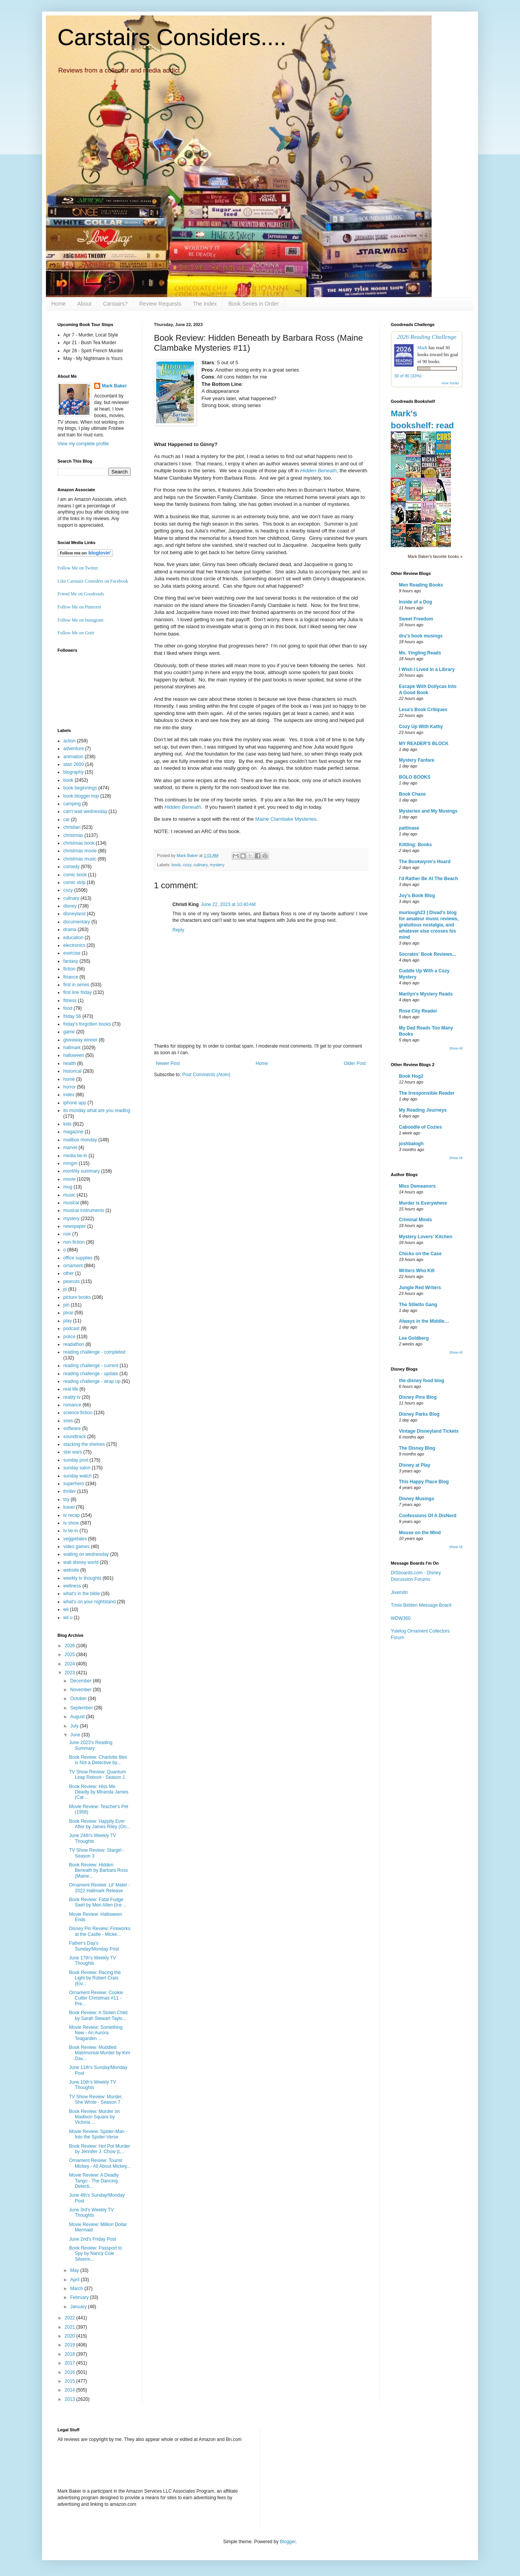 The height and width of the screenshot is (2576, 520). Describe the element at coordinates (66, 1499) in the screenshot. I see `toy` at that location.